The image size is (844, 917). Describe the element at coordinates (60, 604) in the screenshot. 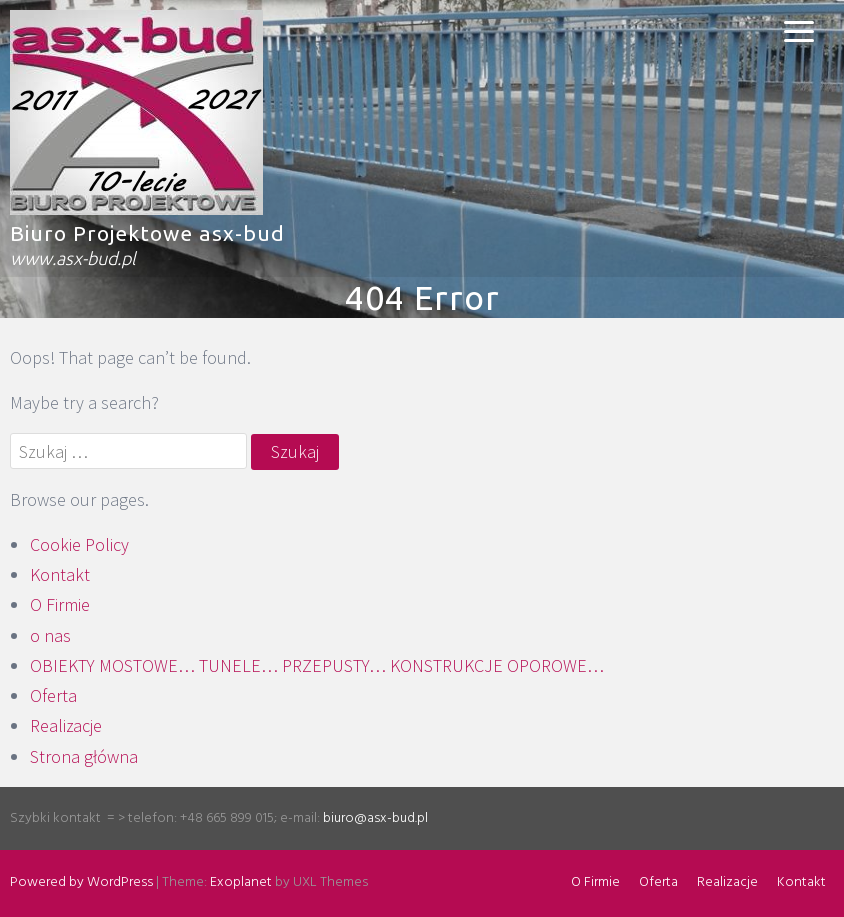

I see `O Firmie` at that location.